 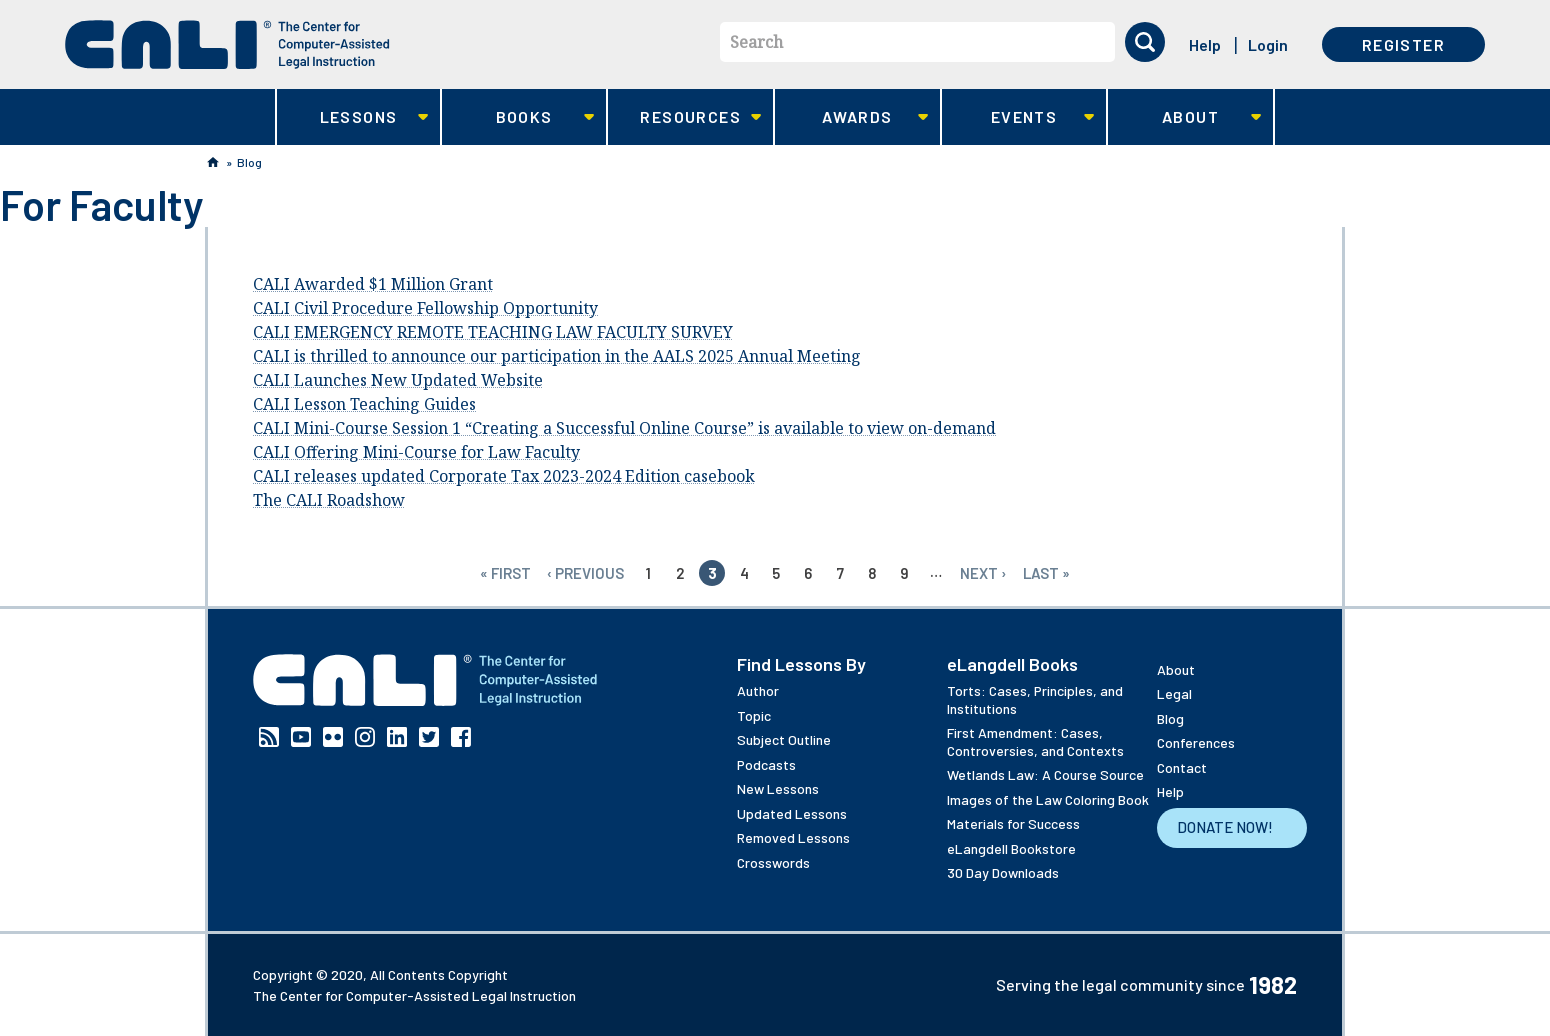 What do you see at coordinates (425, 308) in the screenshot?
I see `CALI Civil Procedure Fellowship Opportunity` at bounding box center [425, 308].